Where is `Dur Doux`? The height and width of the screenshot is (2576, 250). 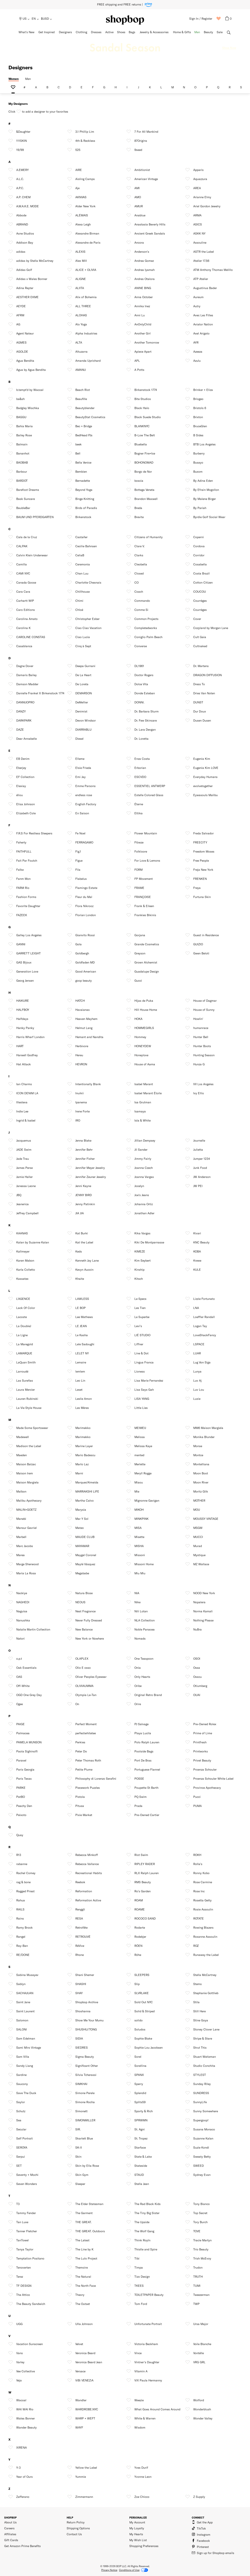
Dur Doux is located at coordinates (199, 711).